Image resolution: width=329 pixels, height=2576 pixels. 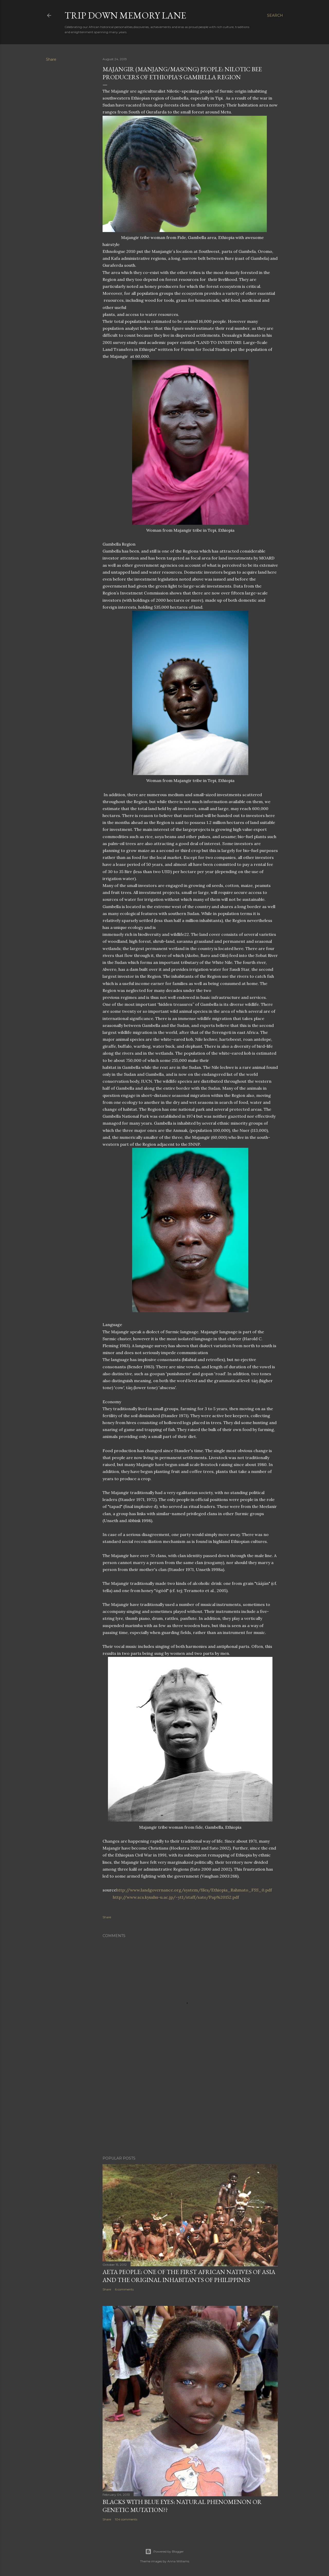 What do you see at coordinates (176, 1897) in the screenshot?
I see `http://www.scs.kyushu-u.ac.jp/~yt1/staff/sato/Pap%20152.pdf` at bounding box center [176, 1897].